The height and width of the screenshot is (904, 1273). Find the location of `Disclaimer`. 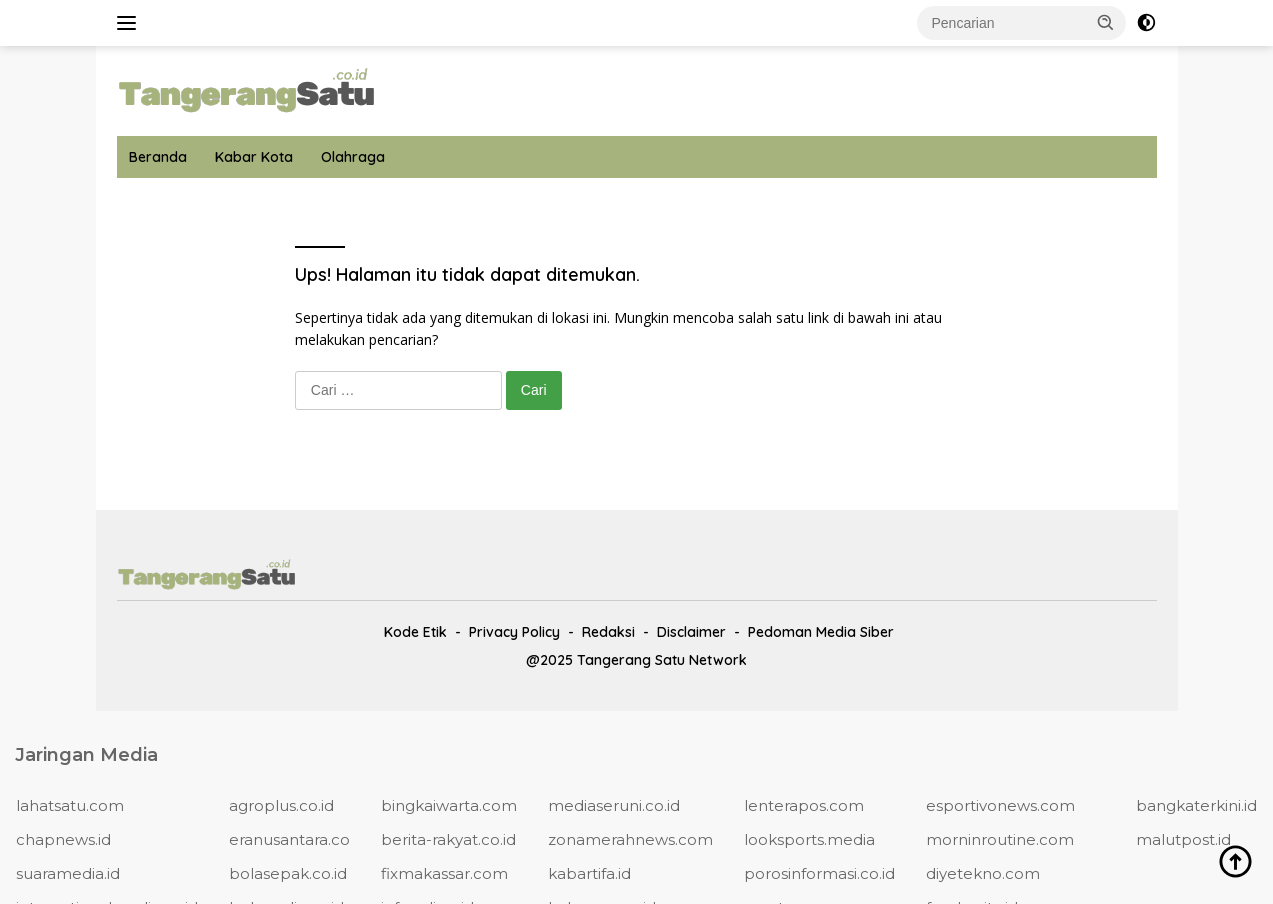

Disclaimer is located at coordinates (691, 632).